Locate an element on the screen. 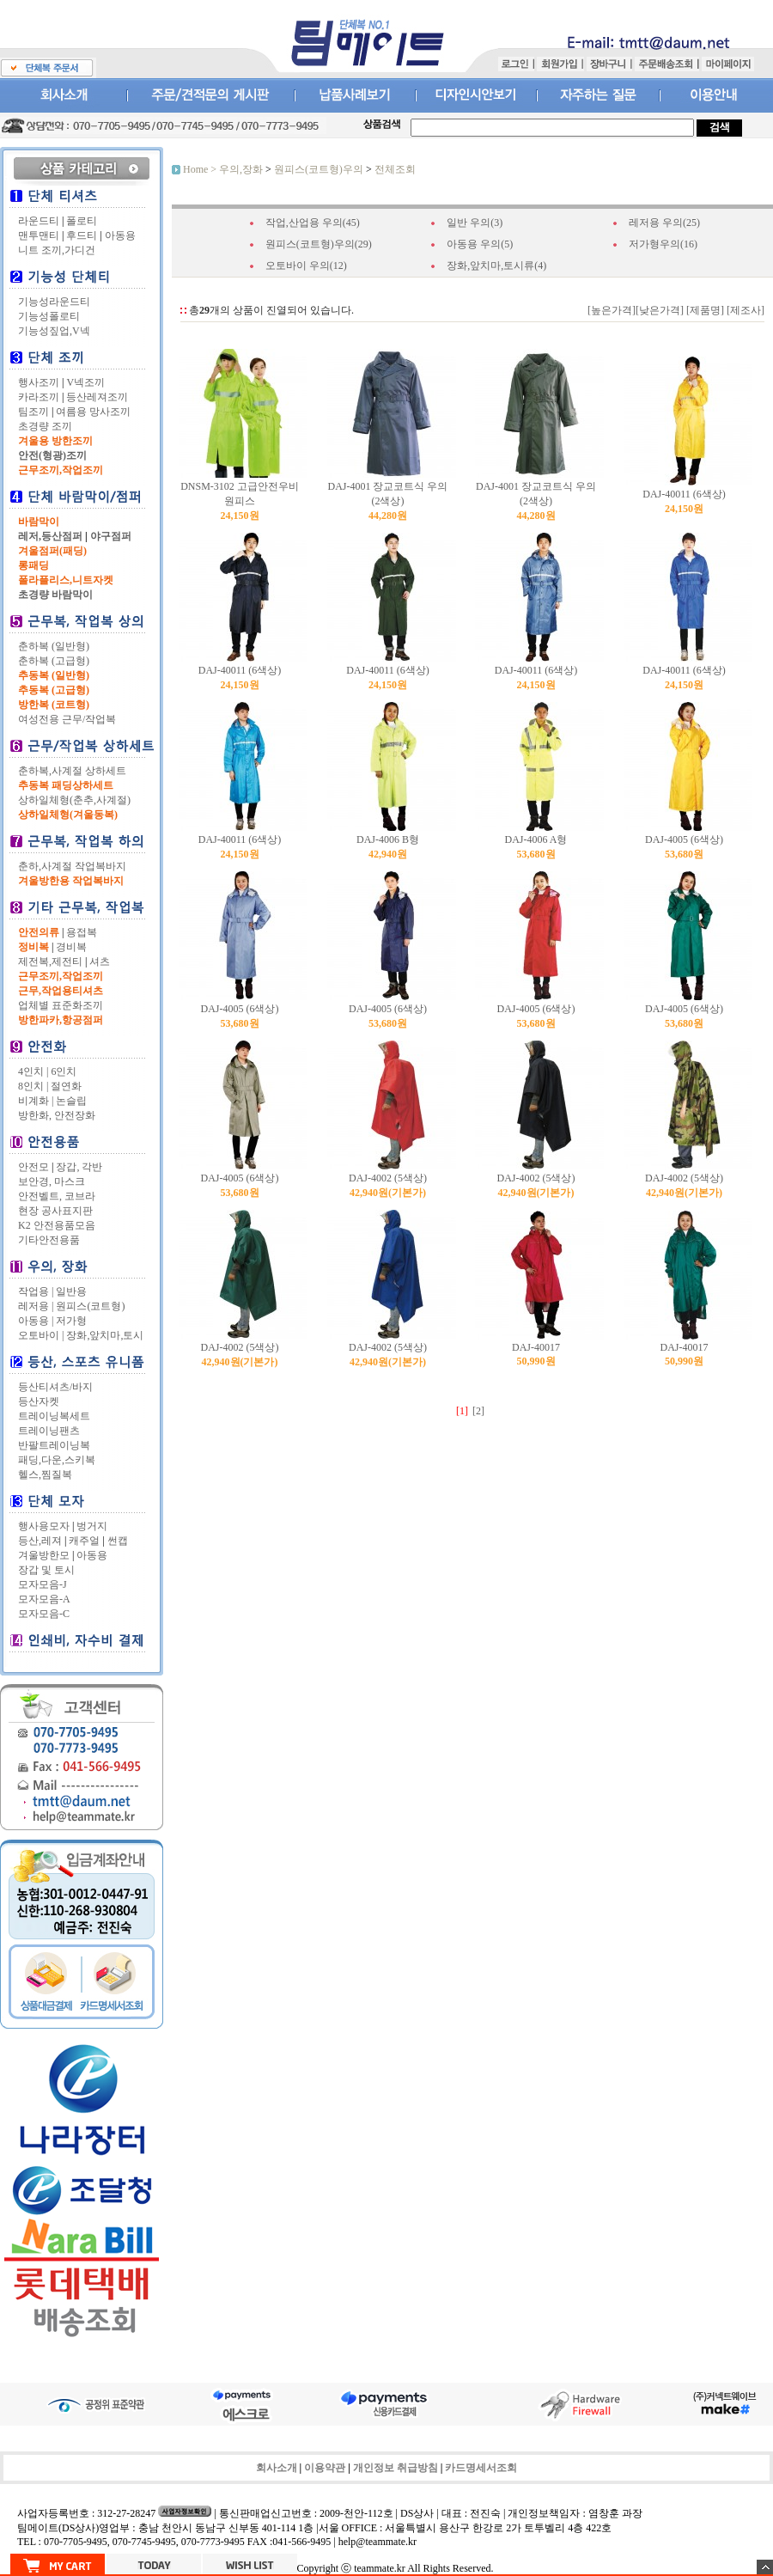  레저용 | is located at coordinates (35, 1306).